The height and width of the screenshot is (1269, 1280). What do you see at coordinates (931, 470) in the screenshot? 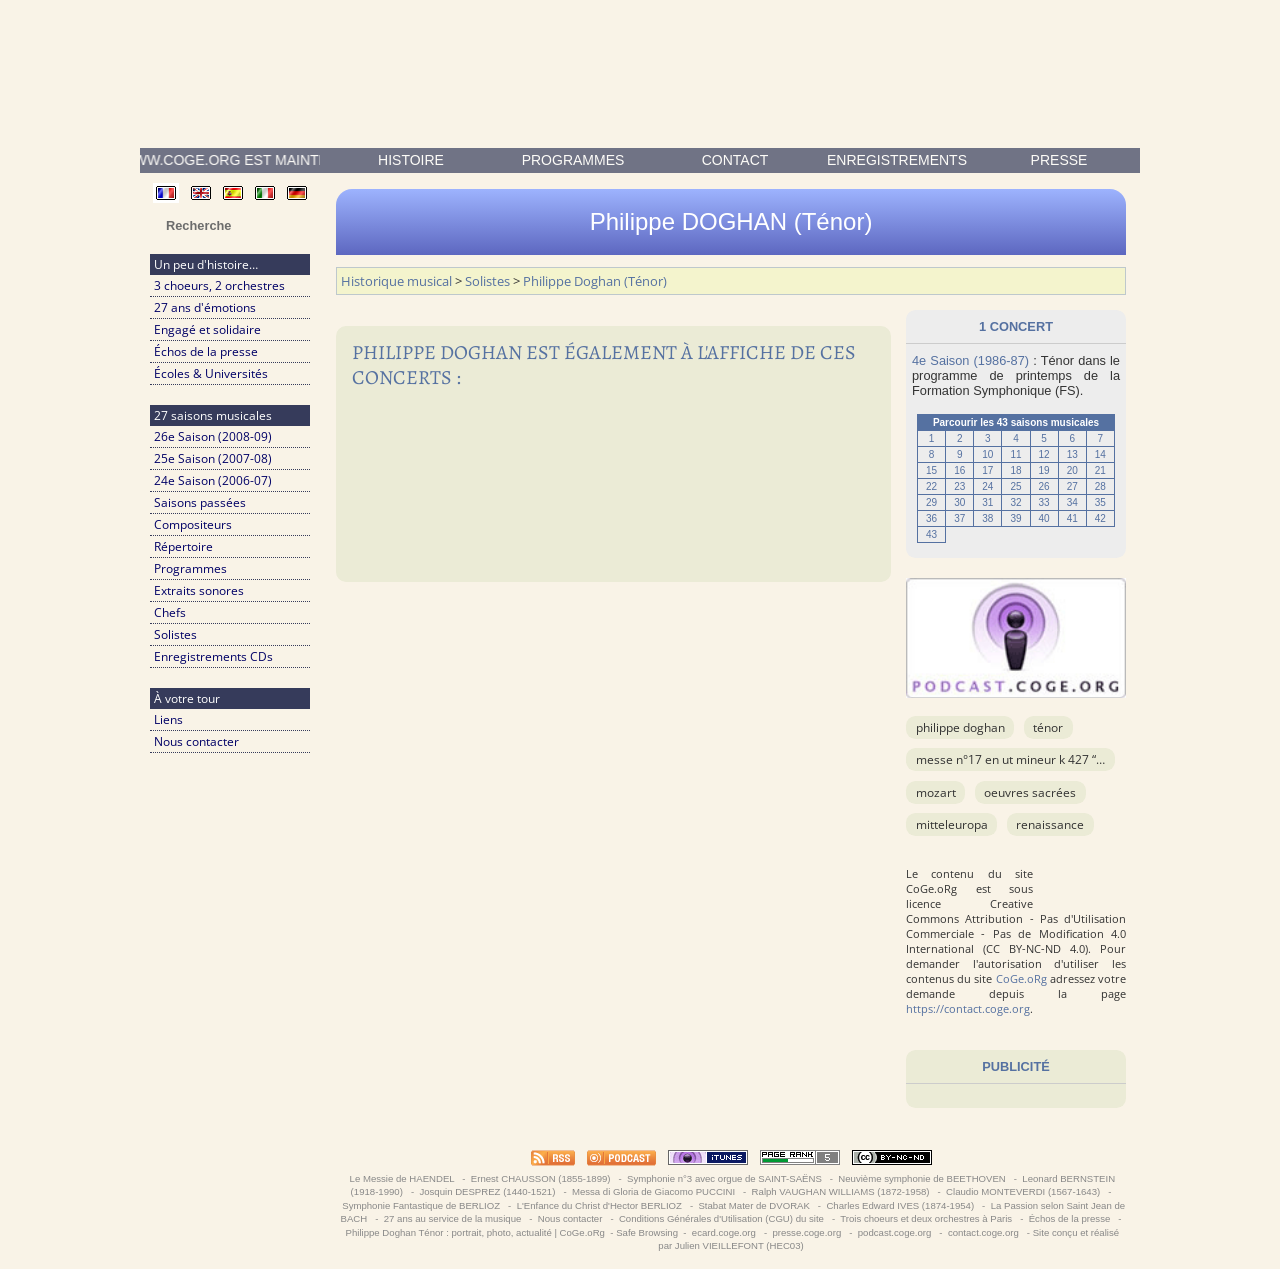
I see `15` at bounding box center [931, 470].